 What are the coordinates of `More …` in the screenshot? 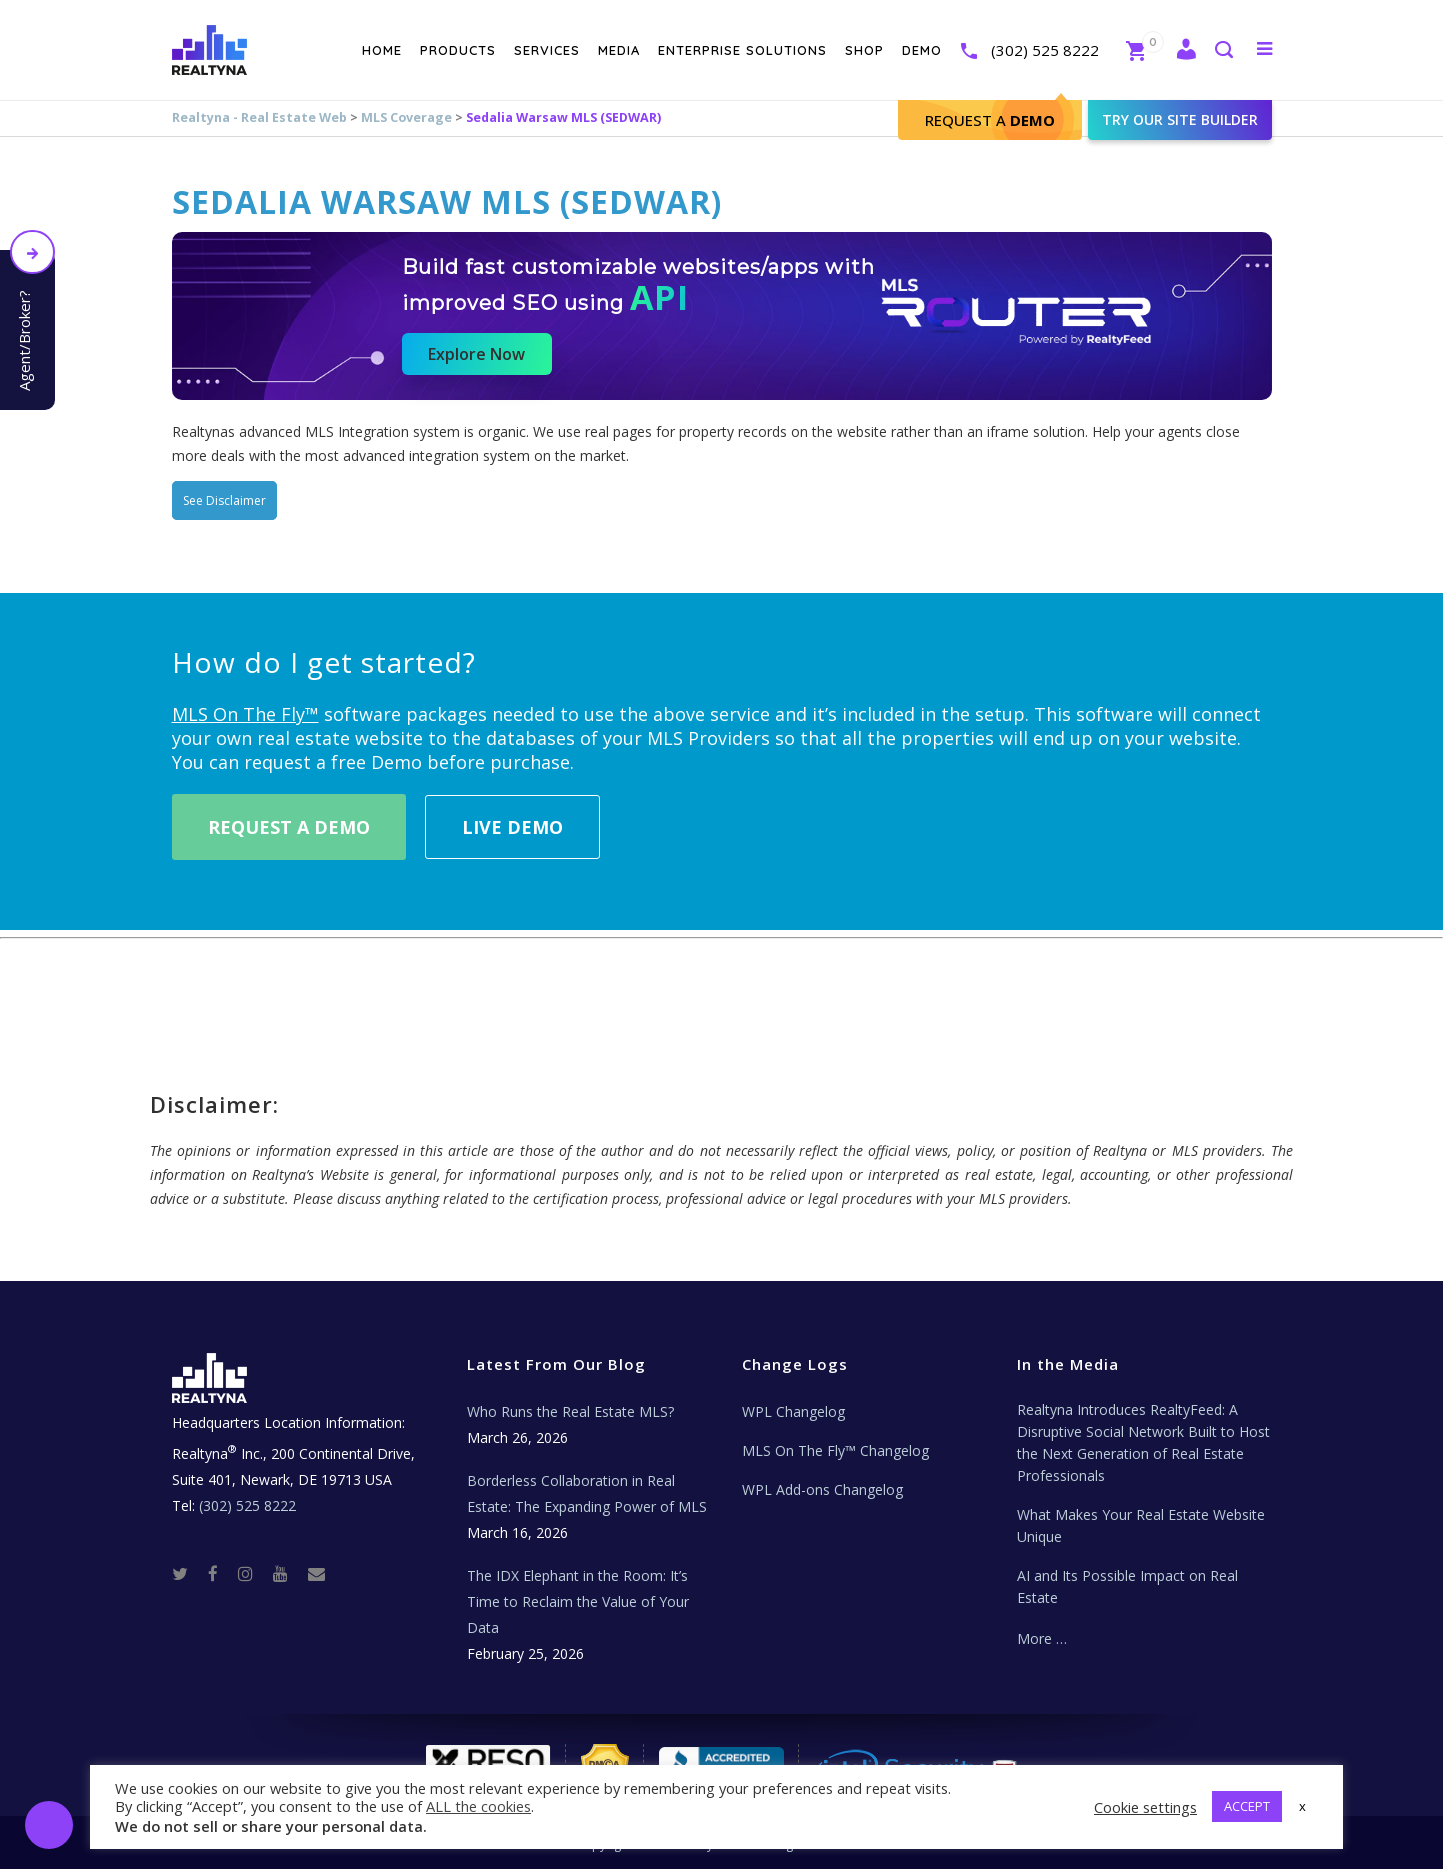 It's located at (1042, 1638).